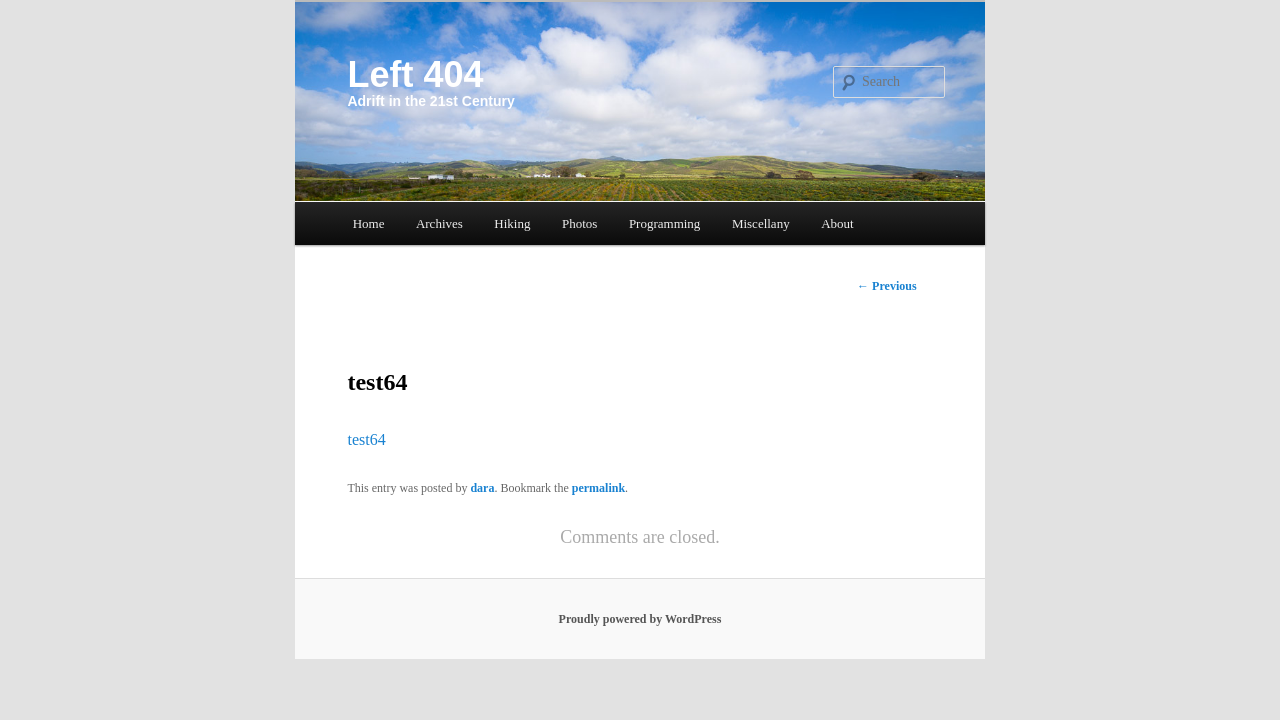  Describe the element at coordinates (598, 488) in the screenshot. I see `permalink` at that location.